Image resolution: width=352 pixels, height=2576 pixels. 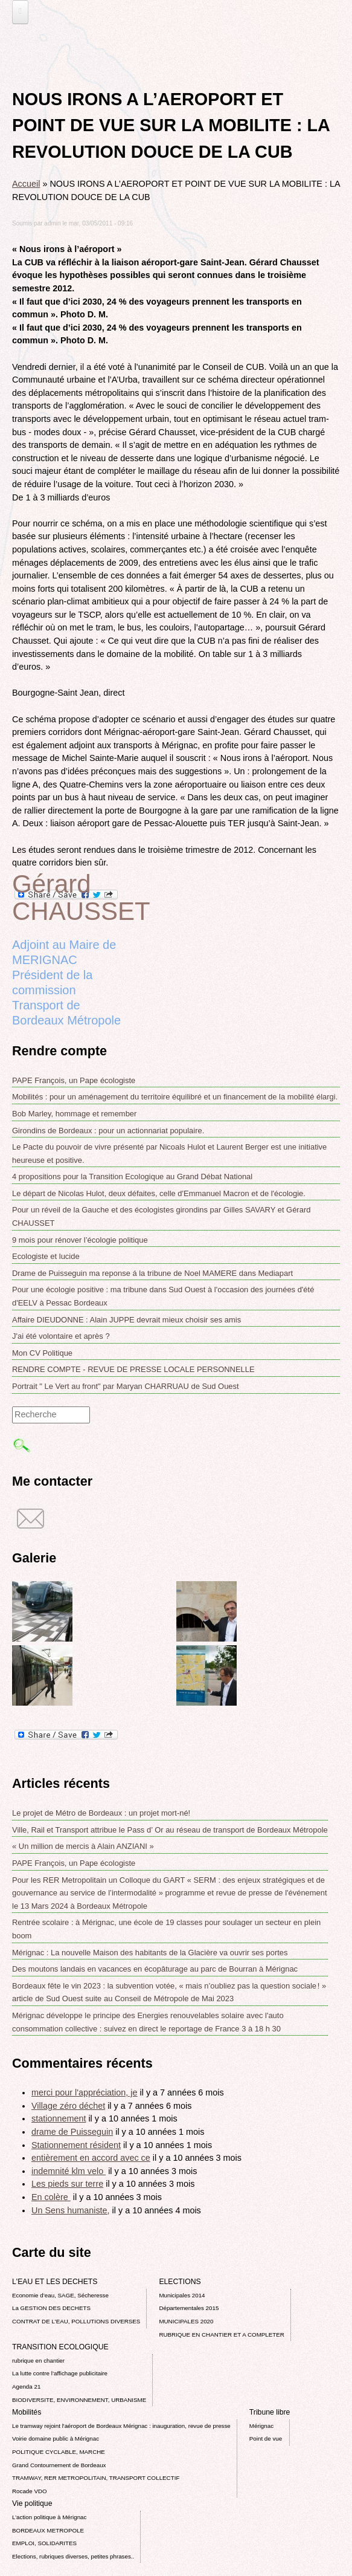 I want to click on Mobilités, so click(x=26, y=2412).